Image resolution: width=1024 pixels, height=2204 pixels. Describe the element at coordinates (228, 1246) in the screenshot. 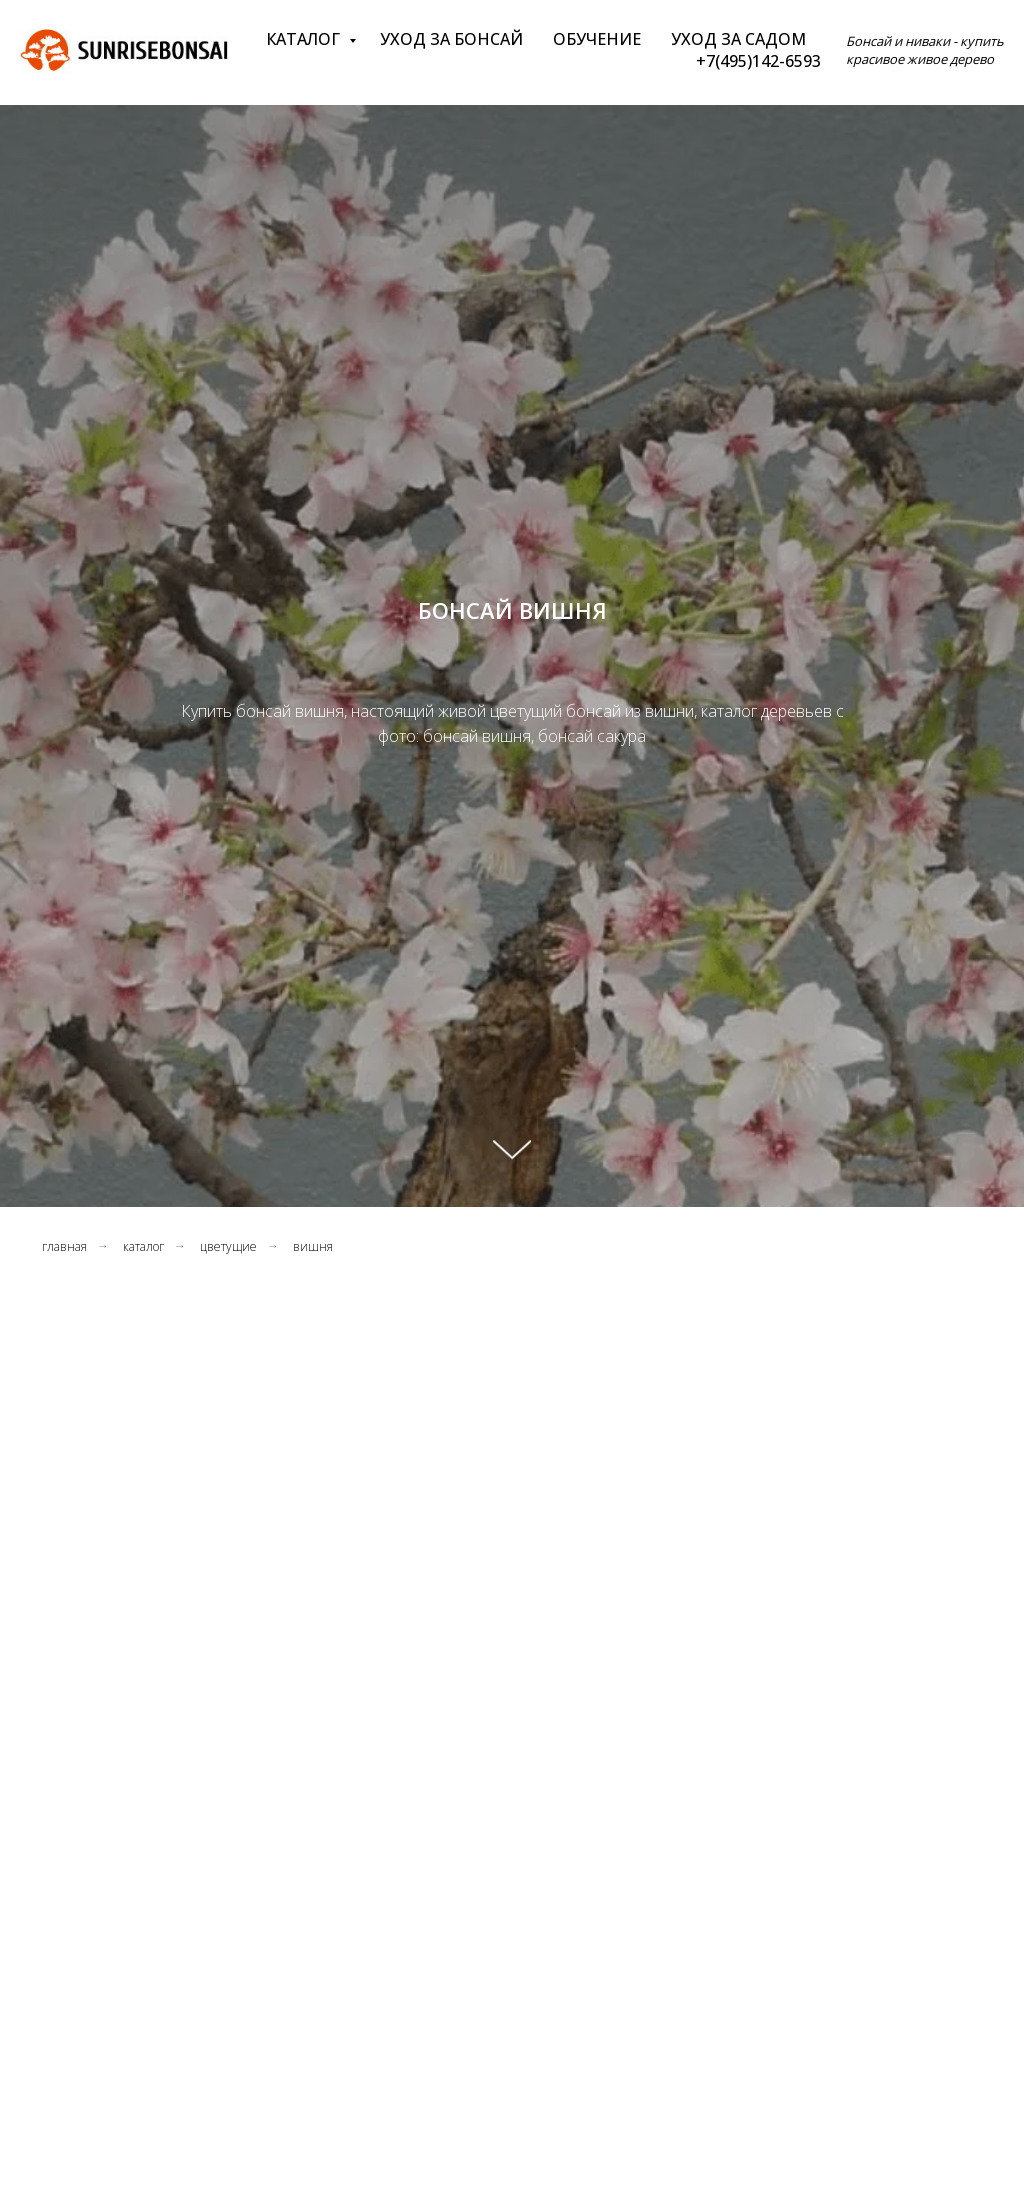

I see `цветущие` at that location.